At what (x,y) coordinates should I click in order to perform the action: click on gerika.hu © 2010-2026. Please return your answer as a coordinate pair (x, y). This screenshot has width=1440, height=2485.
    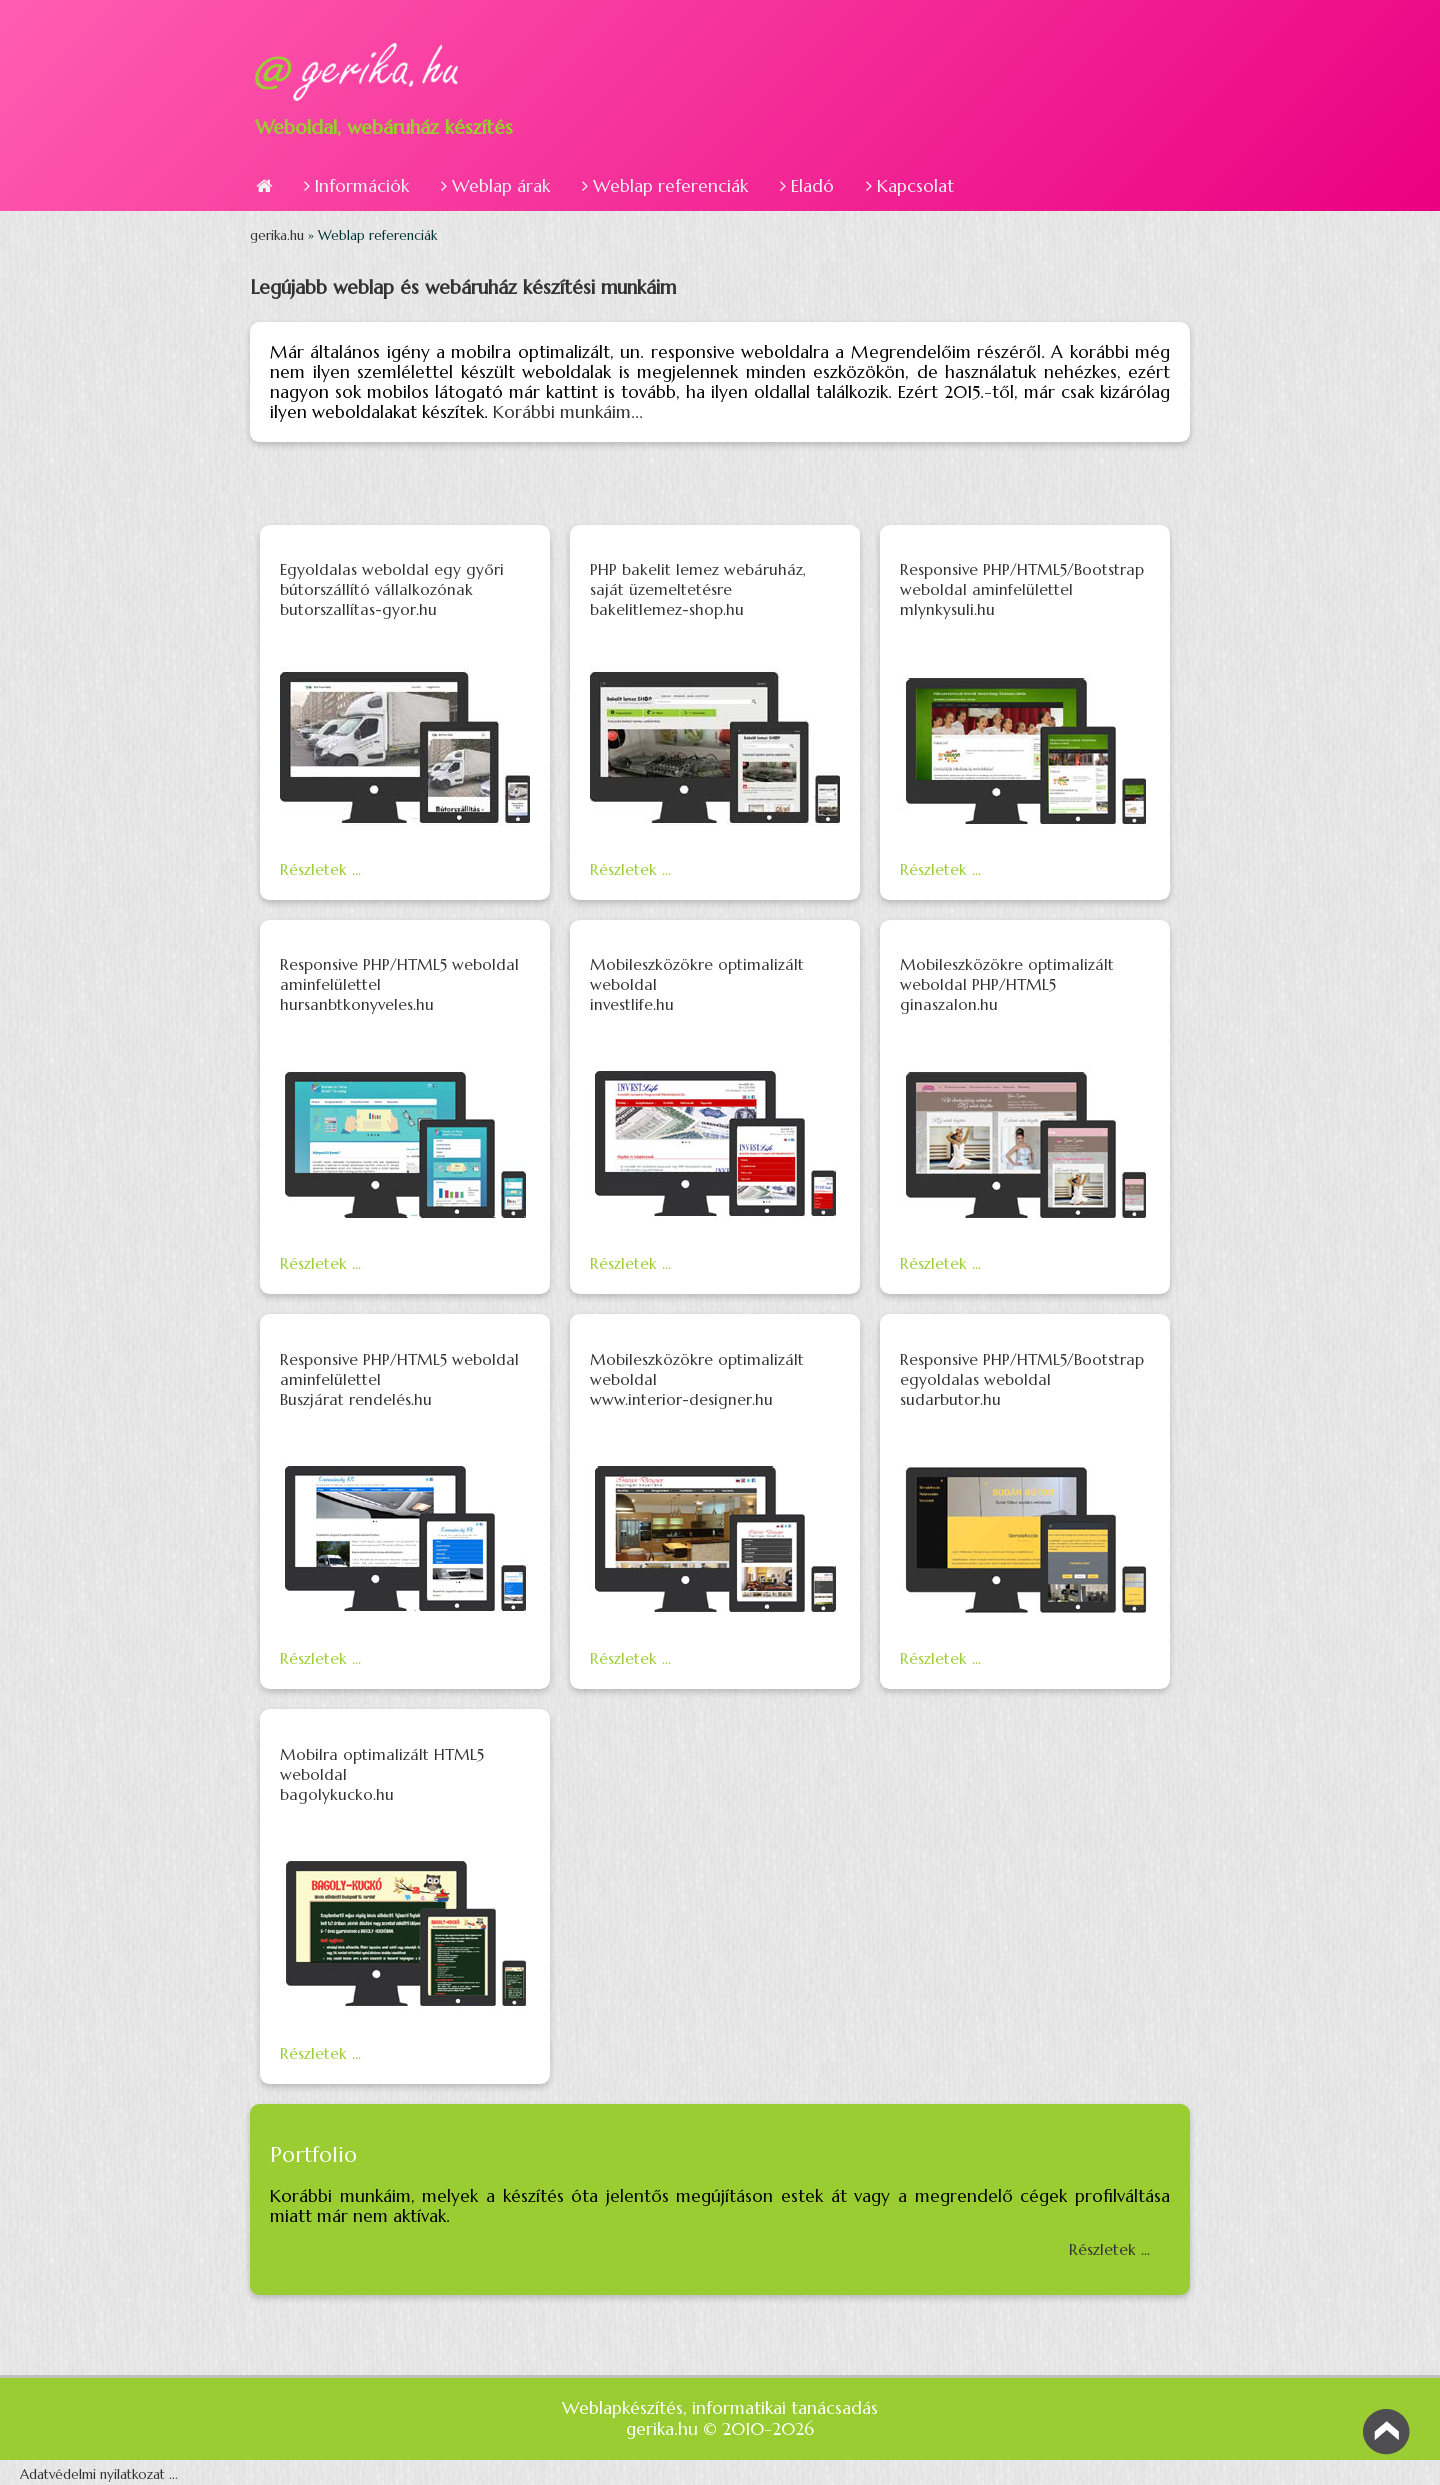
    Looking at the image, I should click on (720, 2429).